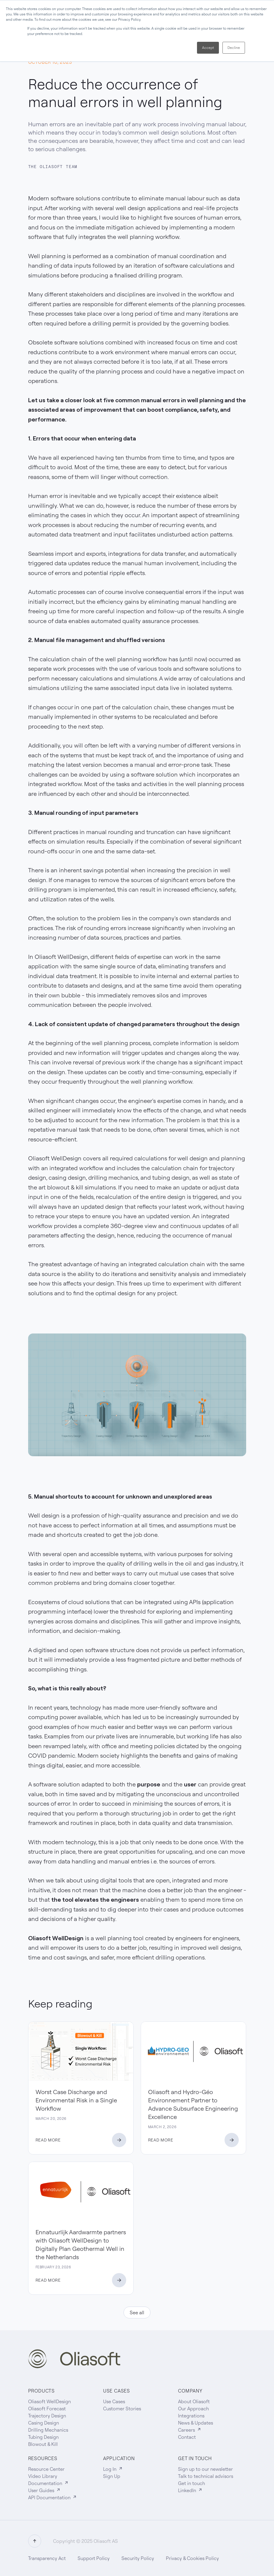  I want to click on Drilling Mechanics, so click(48, 2430).